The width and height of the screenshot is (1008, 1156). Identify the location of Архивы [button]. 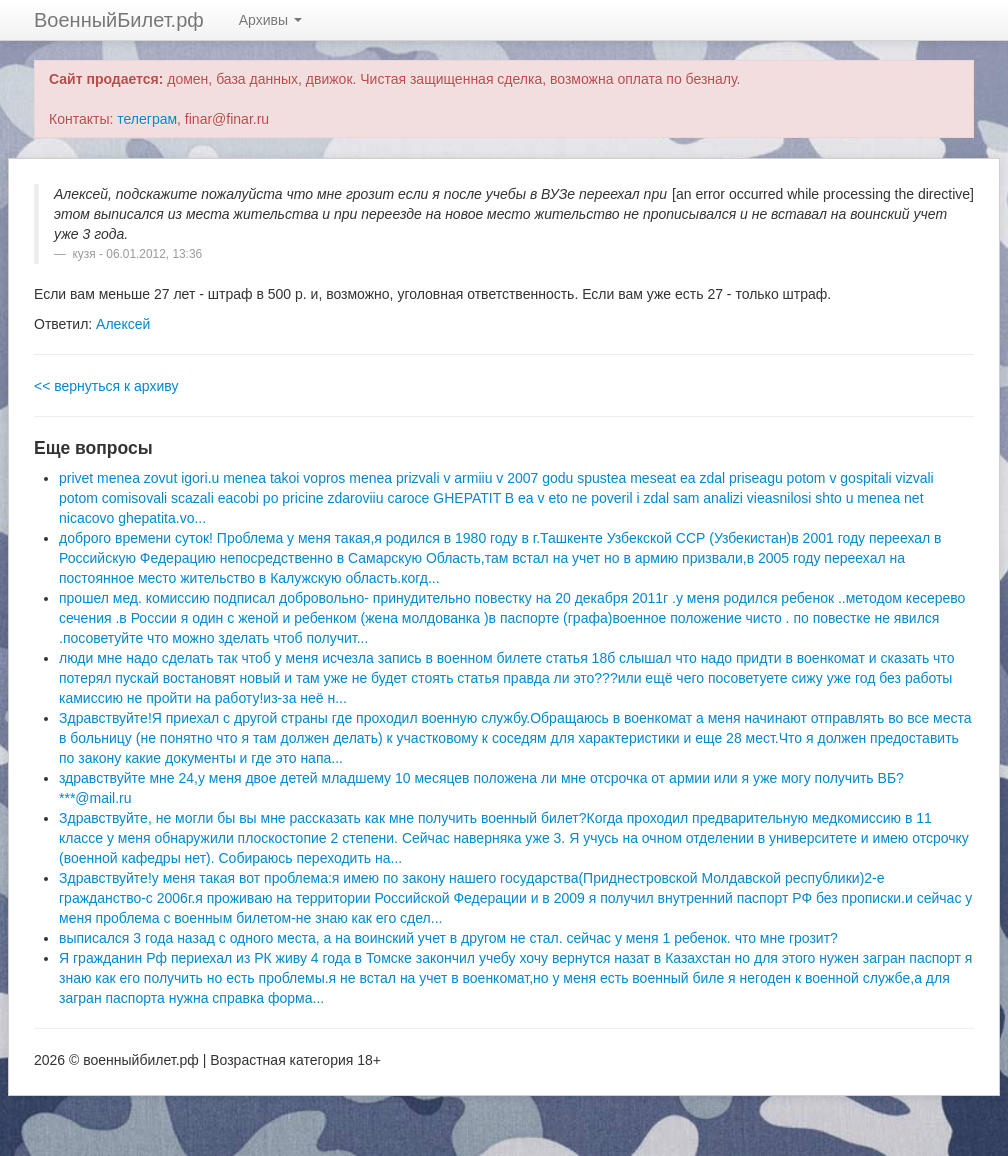
(270, 20).